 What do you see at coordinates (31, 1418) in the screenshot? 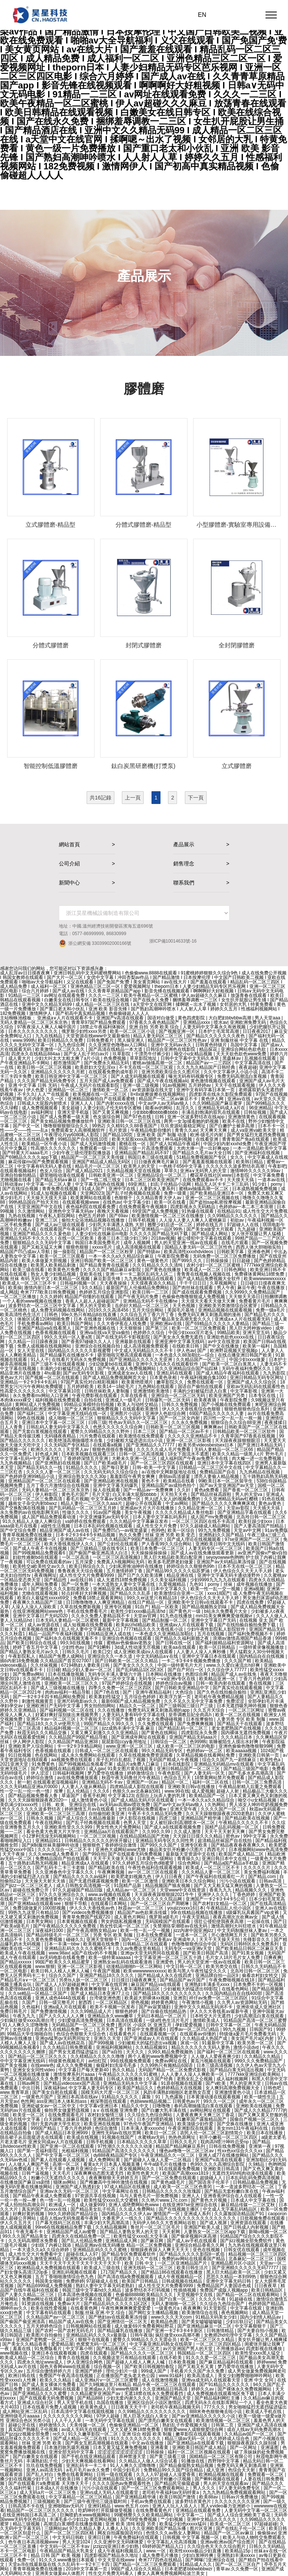
I see `99色在线视频` at bounding box center [31, 1418].